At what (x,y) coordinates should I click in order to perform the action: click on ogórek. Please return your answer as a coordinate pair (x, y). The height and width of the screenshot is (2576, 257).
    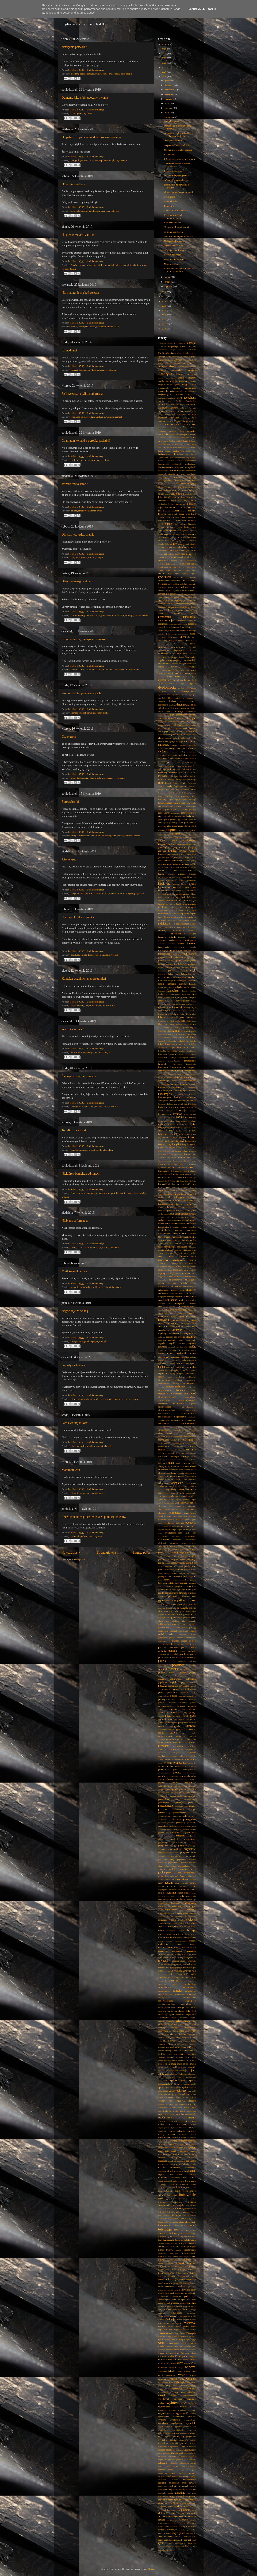
    Looking at the image, I should click on (160, 1503).